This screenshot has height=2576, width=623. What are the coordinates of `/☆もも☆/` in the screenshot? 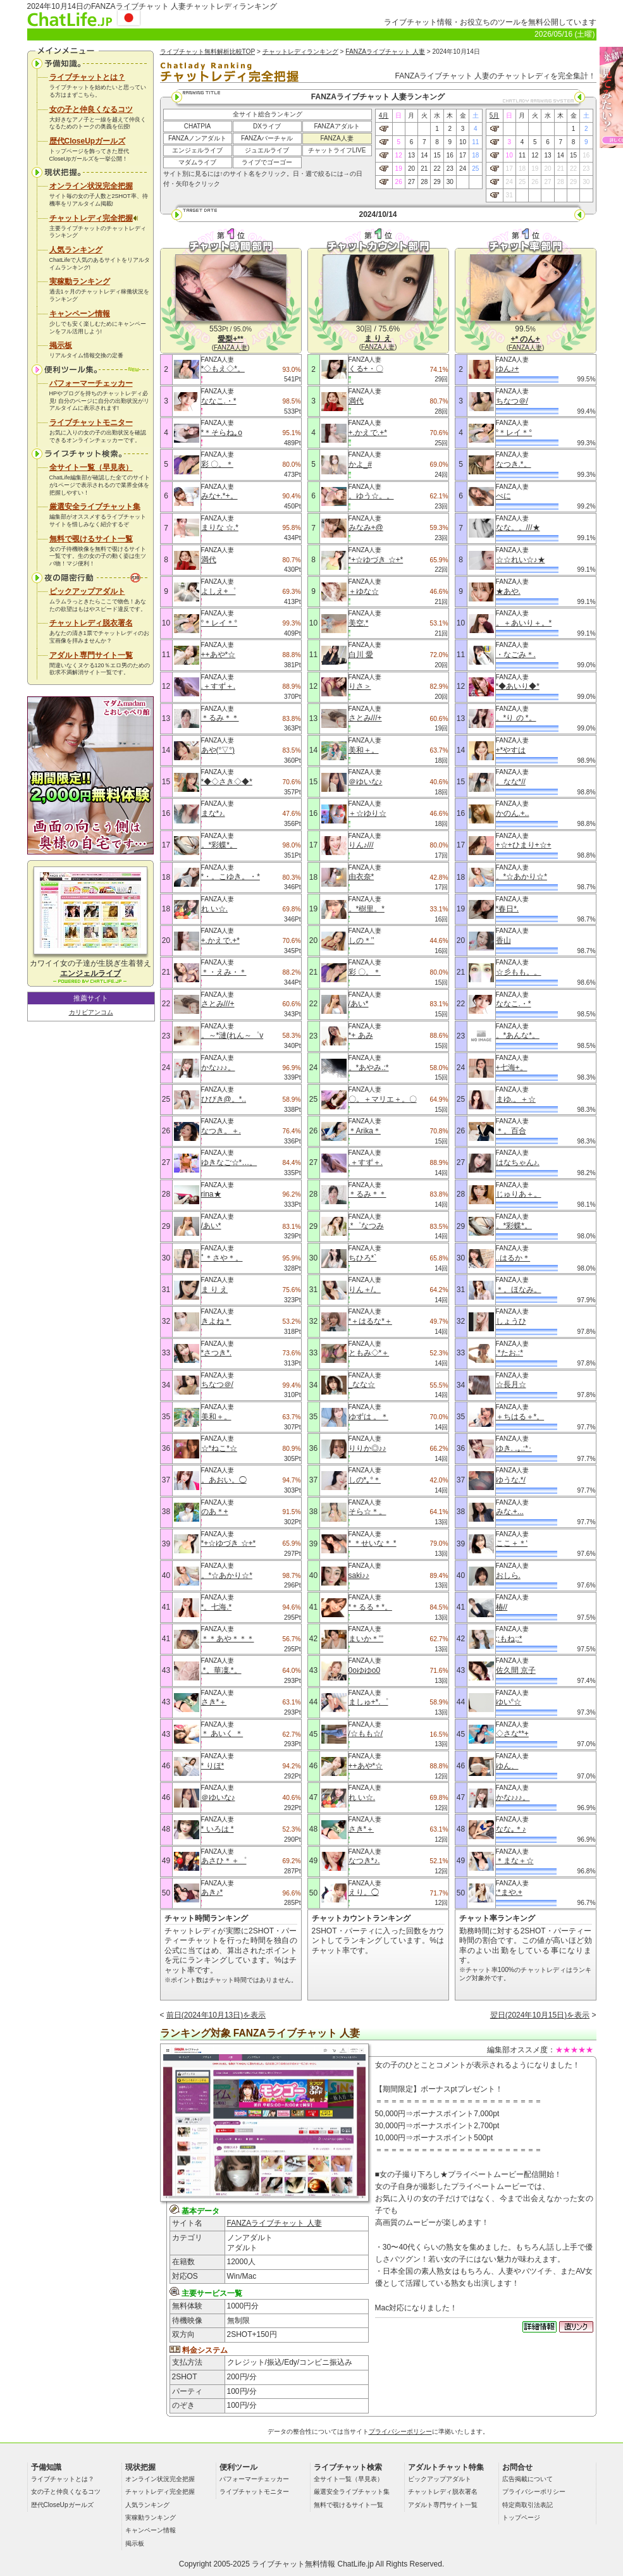 It's located at (366, 1733).